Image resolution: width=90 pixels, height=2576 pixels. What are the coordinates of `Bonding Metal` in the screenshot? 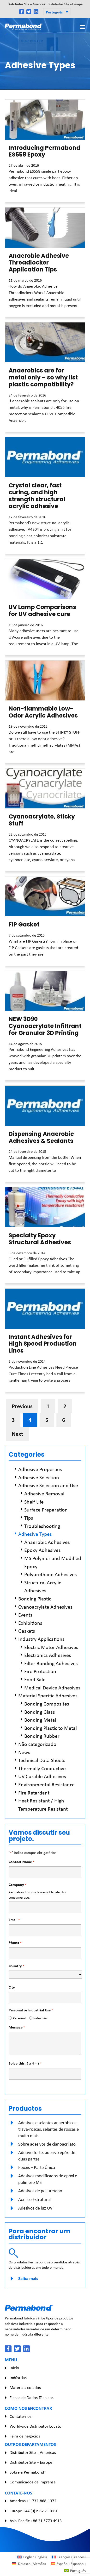 It's located at (40, 1719).